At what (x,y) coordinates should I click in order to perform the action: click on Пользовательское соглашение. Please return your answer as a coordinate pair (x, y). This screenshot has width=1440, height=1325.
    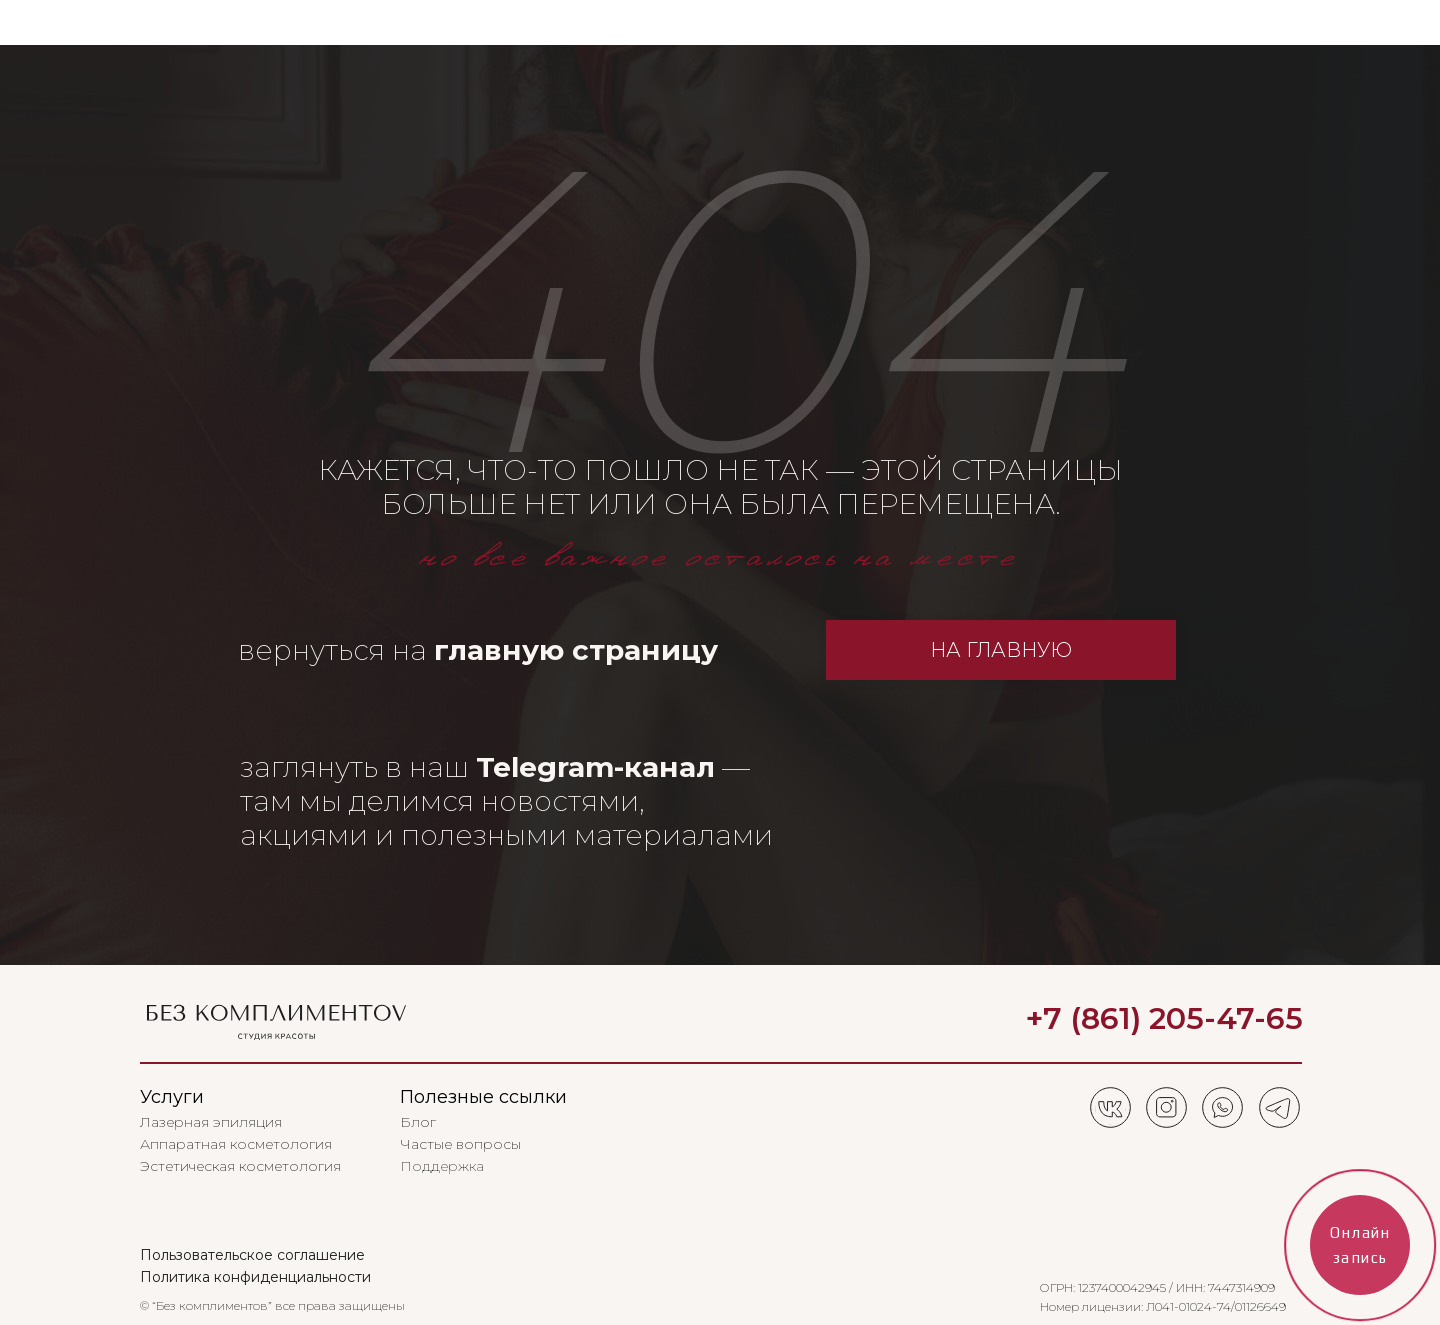
    Looking at the image, I should click on (252, 1255).